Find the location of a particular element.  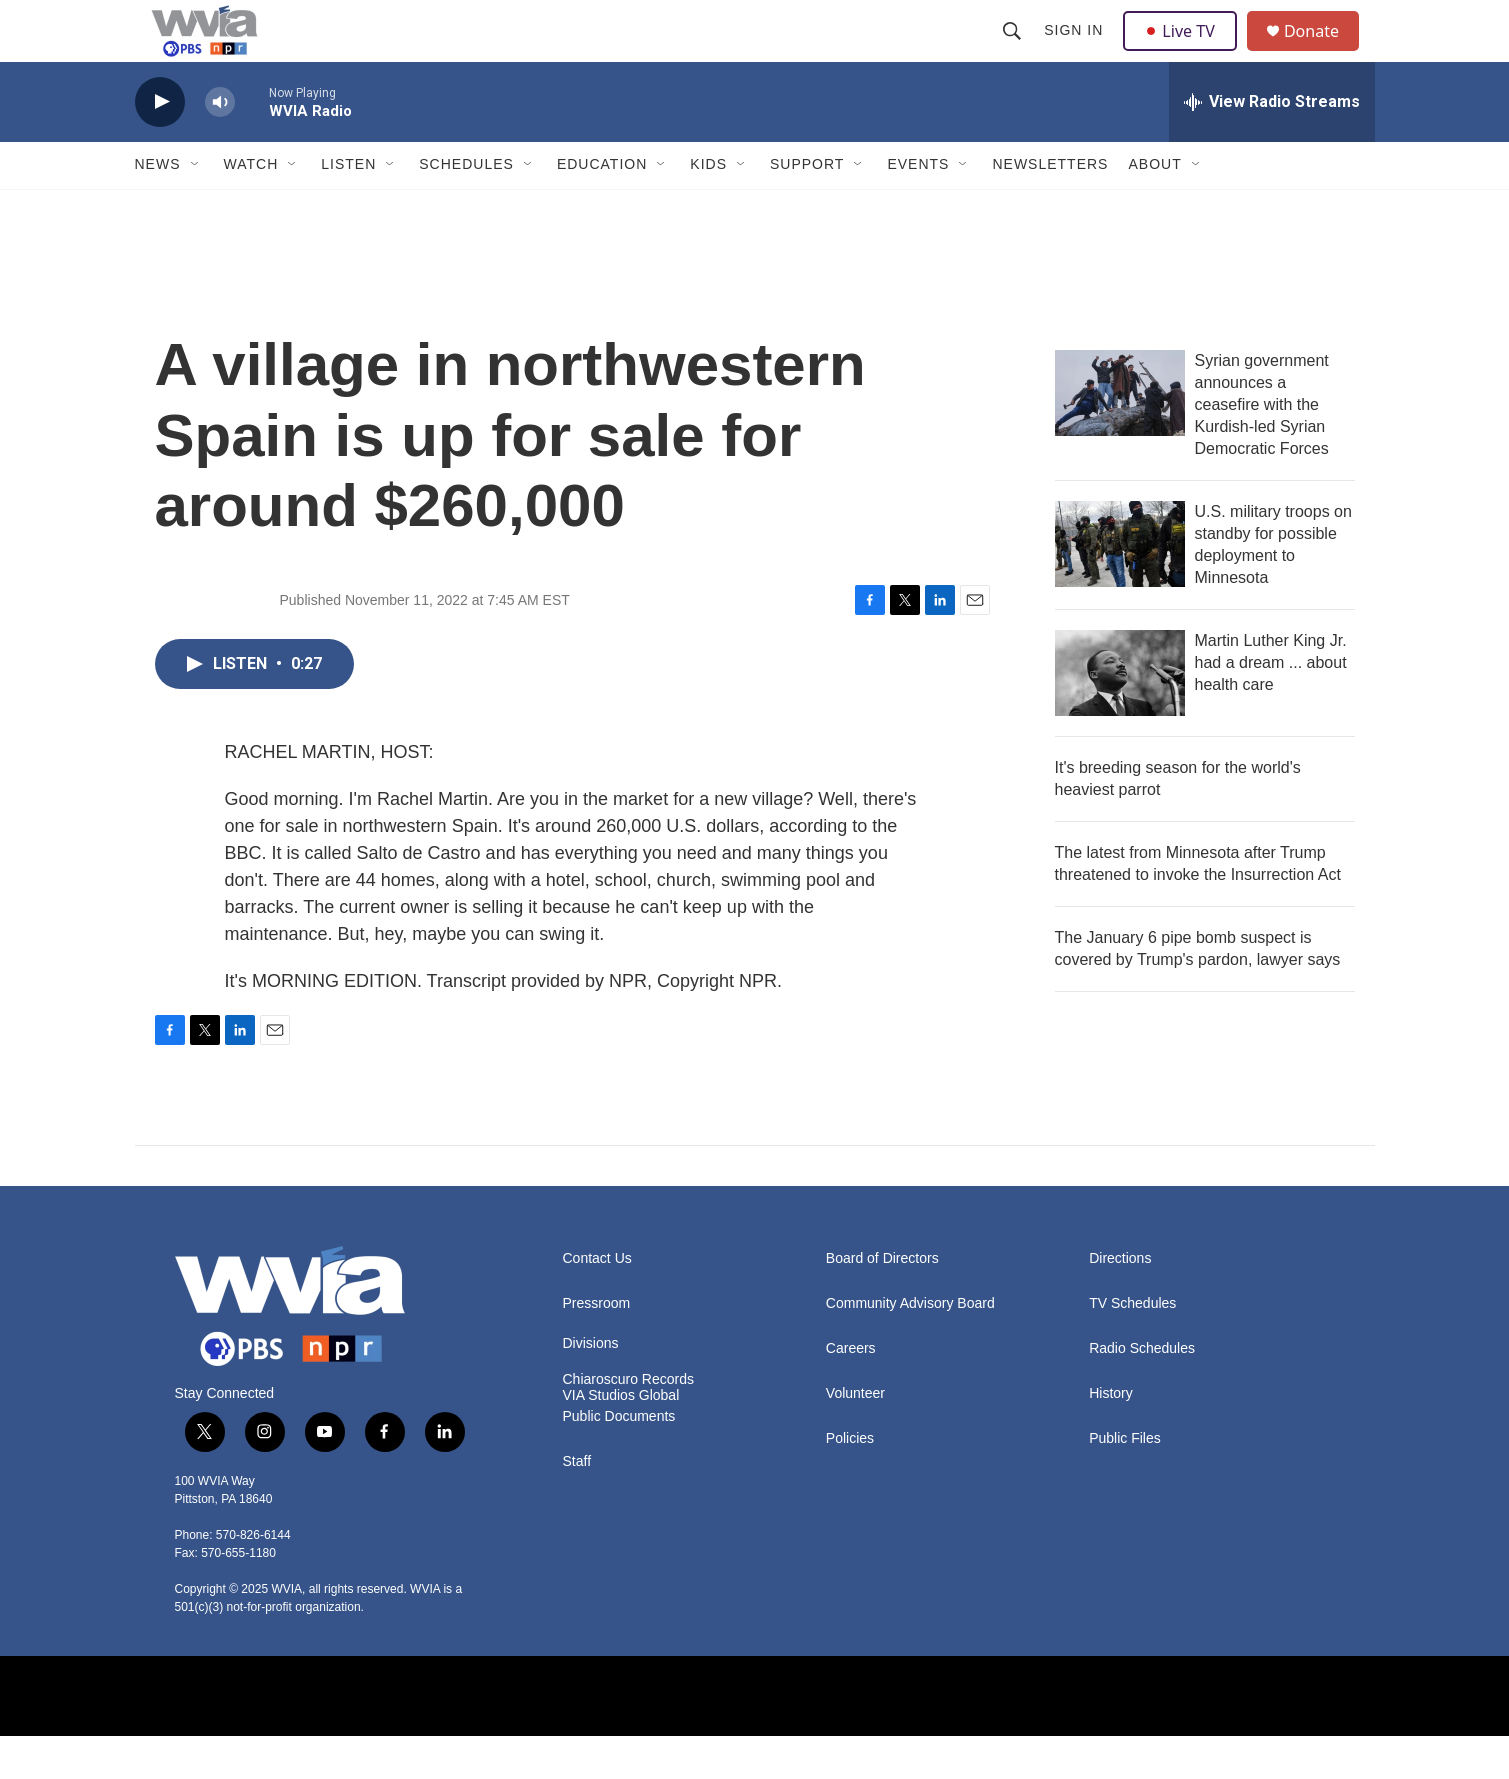

Syrian government announces a ceasefire with the Kurdish-led Syrian Democratic Forces is located at coordinates (1262, 447).